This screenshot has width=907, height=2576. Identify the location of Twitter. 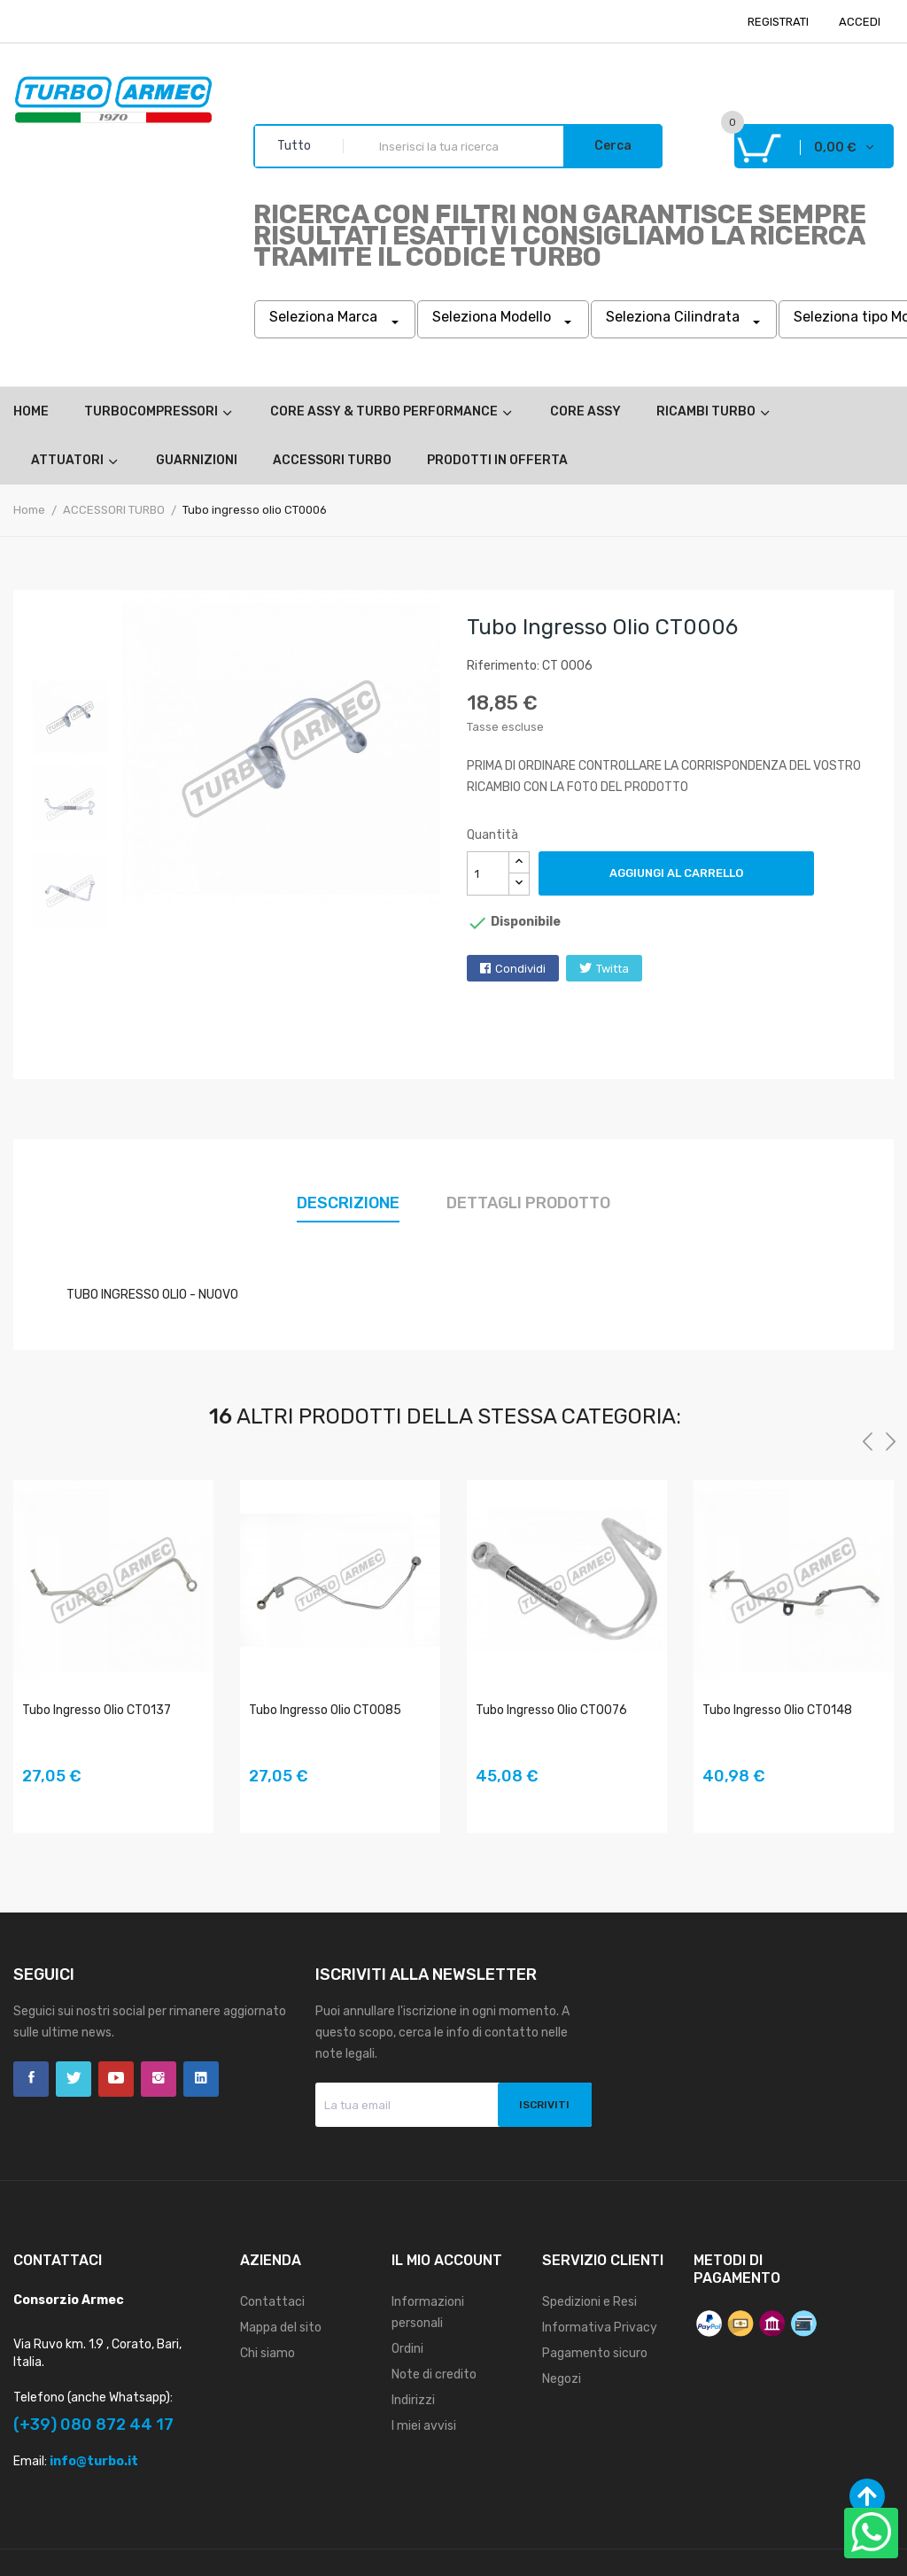
(73, 2079).